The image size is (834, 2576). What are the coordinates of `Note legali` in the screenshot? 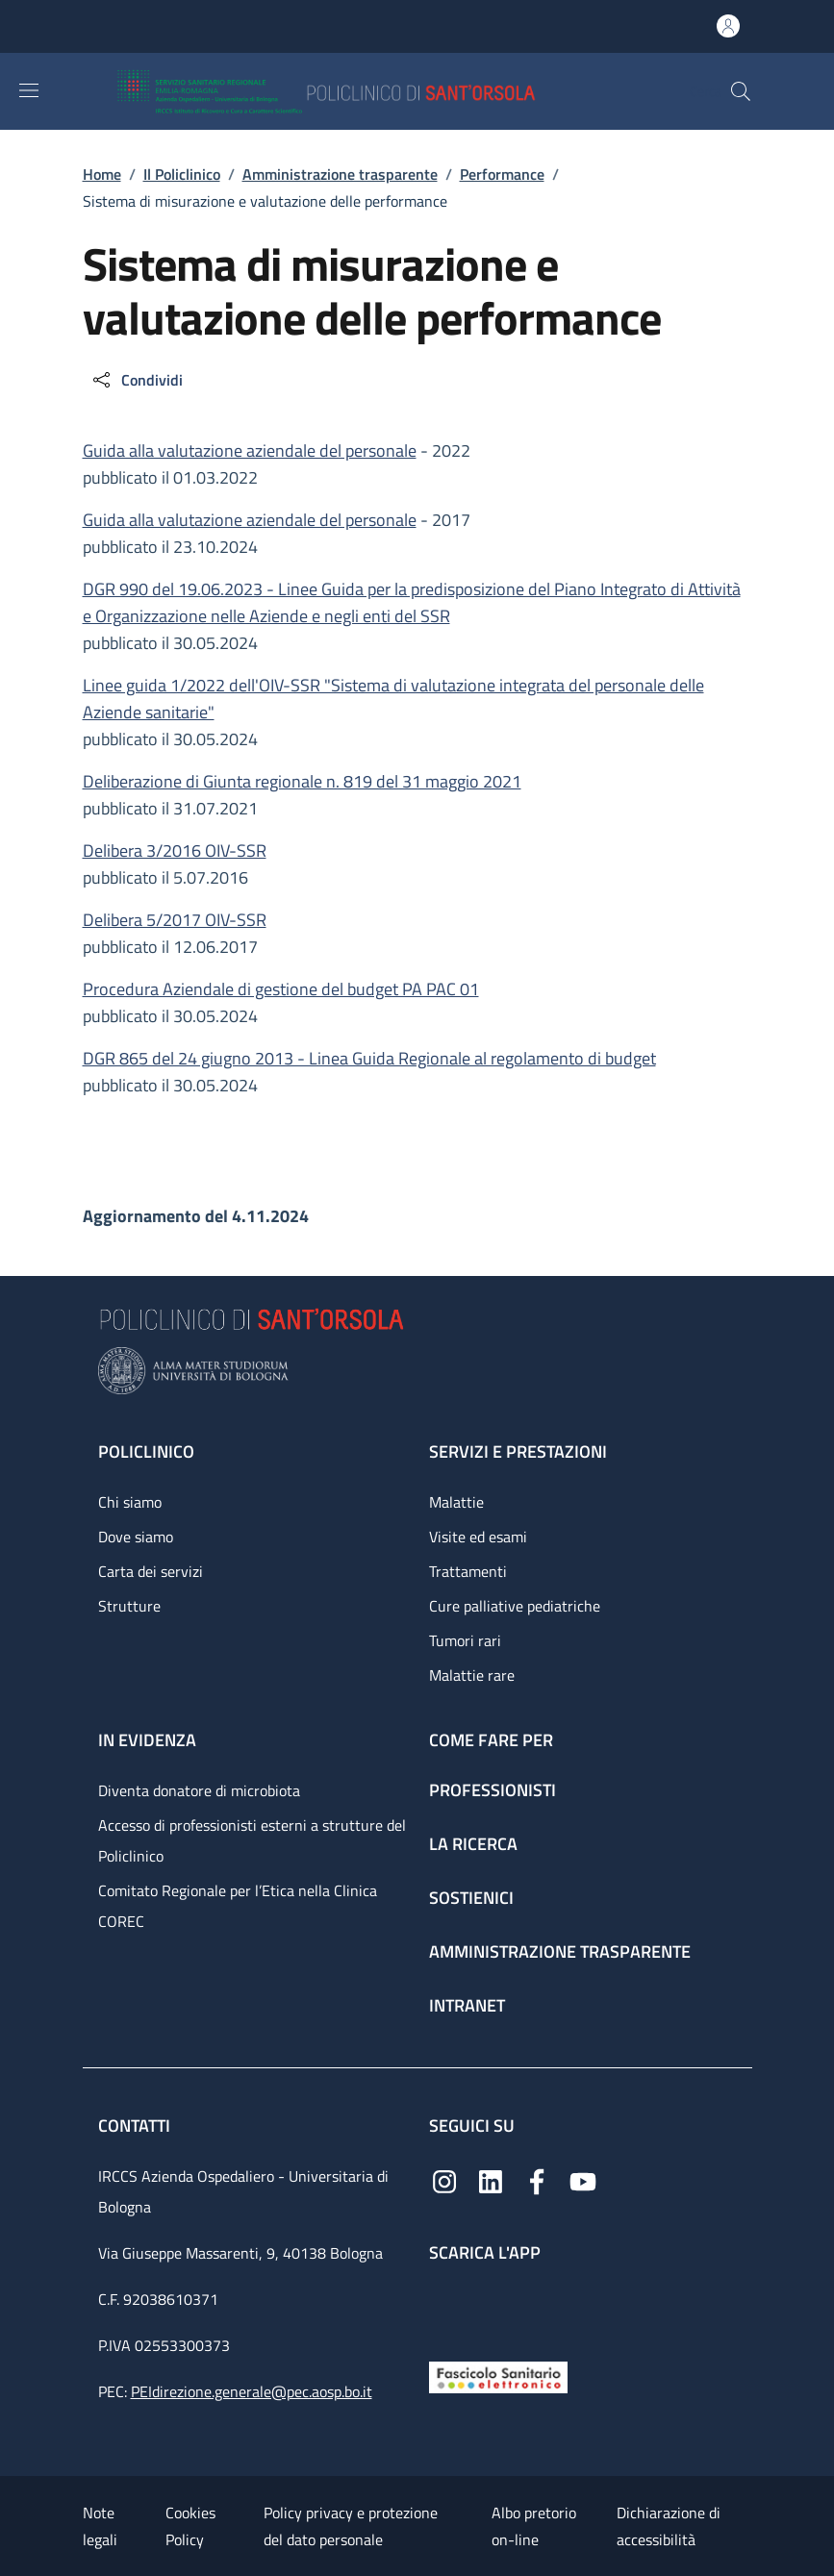 It's located at (100, 2526).